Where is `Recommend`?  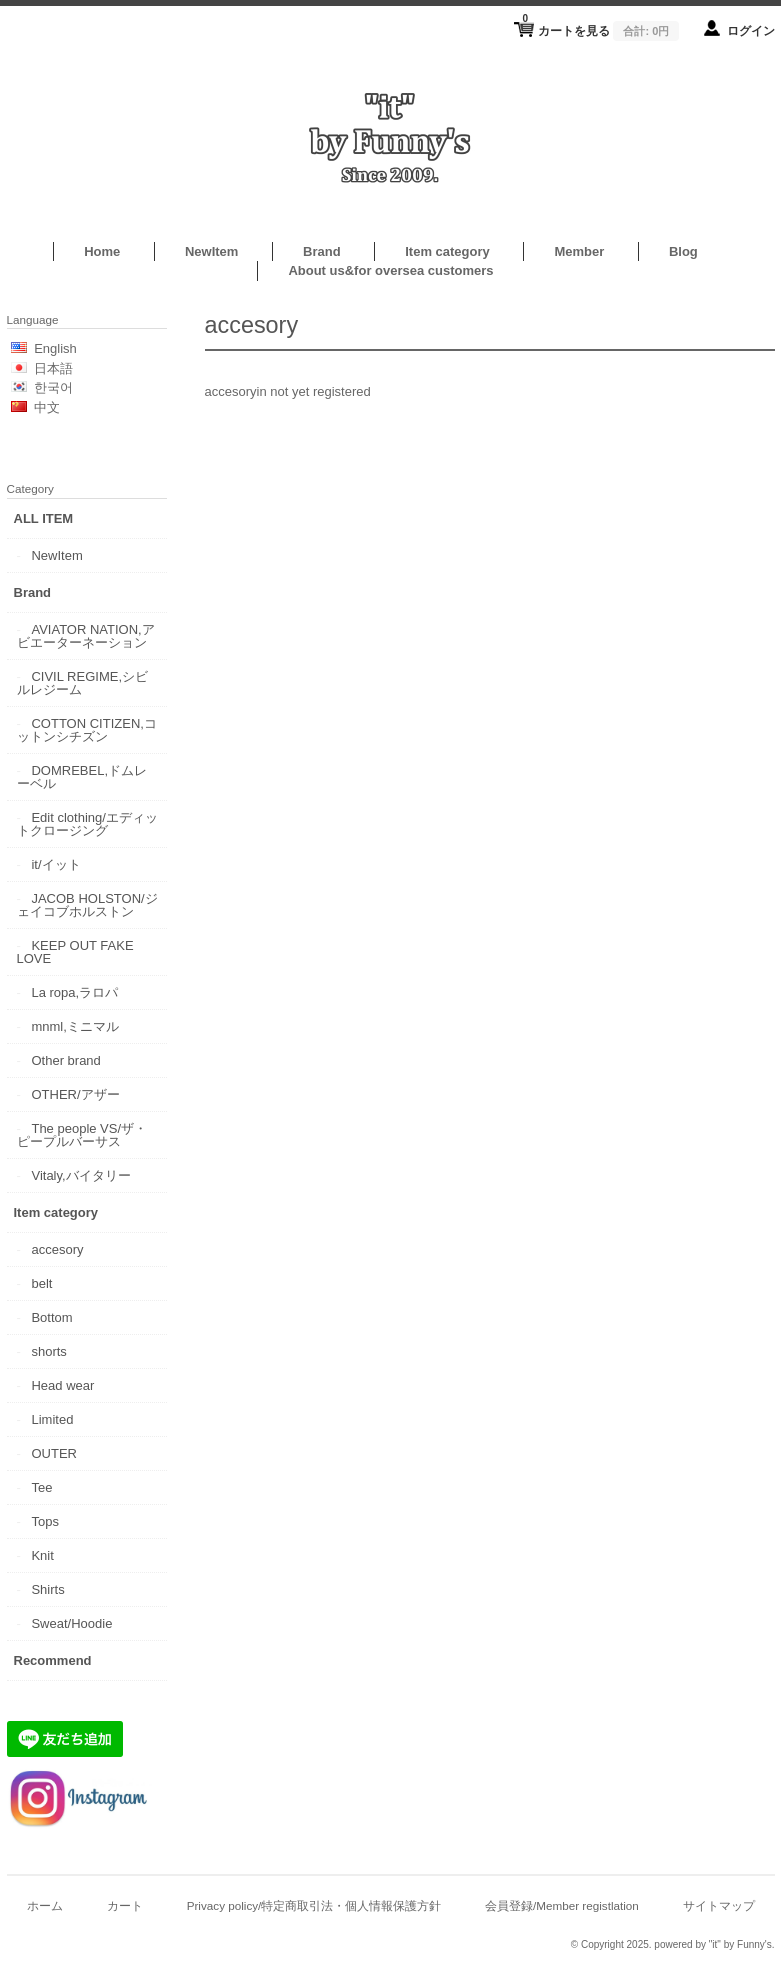 Recommend is located at coordinates (53, 1660).